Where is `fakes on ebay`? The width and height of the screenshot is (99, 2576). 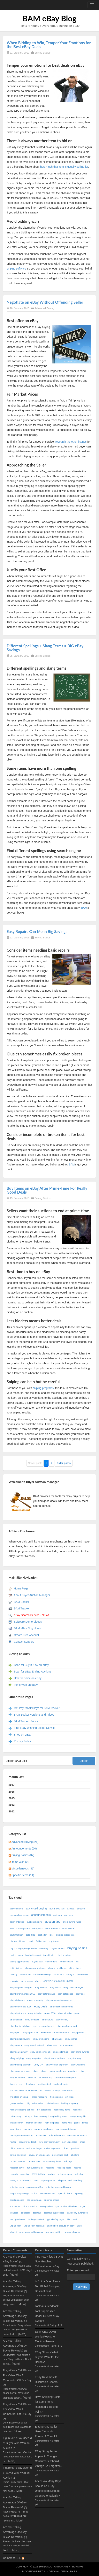
fakes on ebay is located at coordinates (17, 2084).